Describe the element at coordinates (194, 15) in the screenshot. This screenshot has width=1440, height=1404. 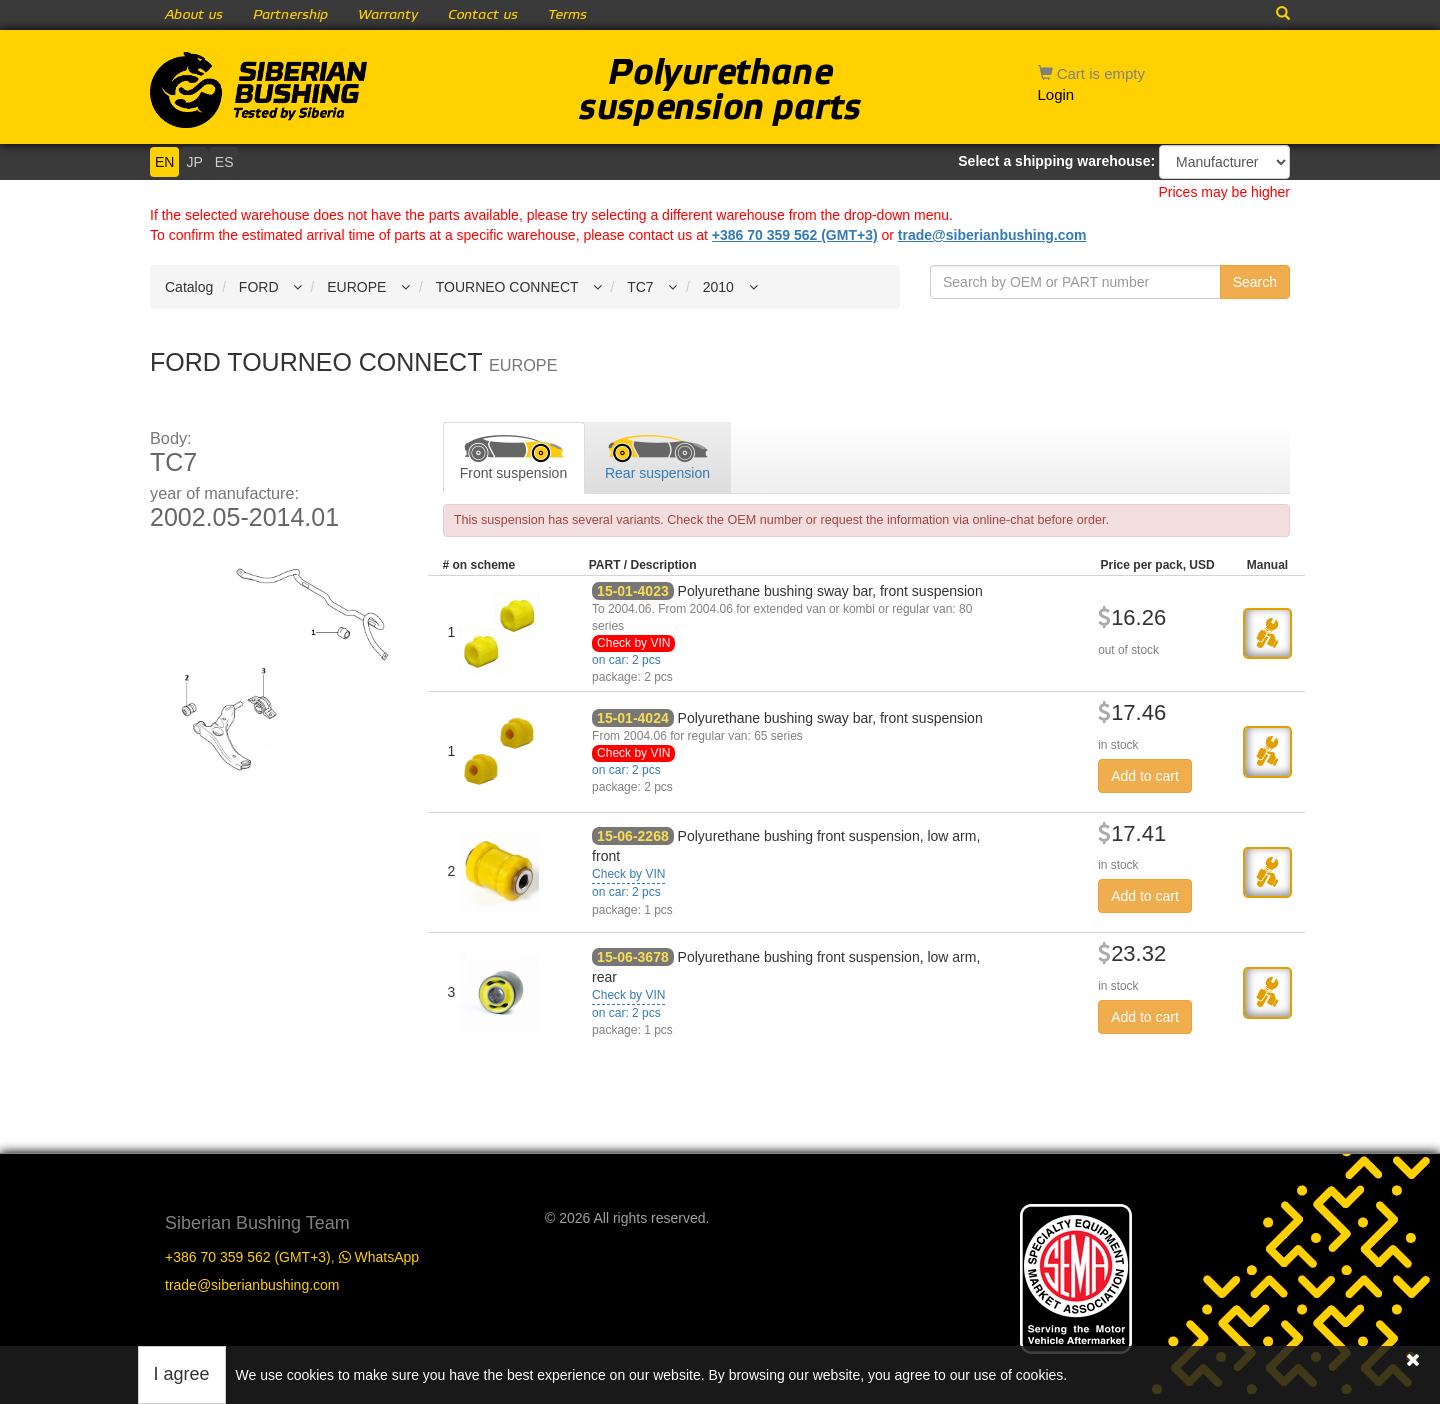
I see `About us` at that location.